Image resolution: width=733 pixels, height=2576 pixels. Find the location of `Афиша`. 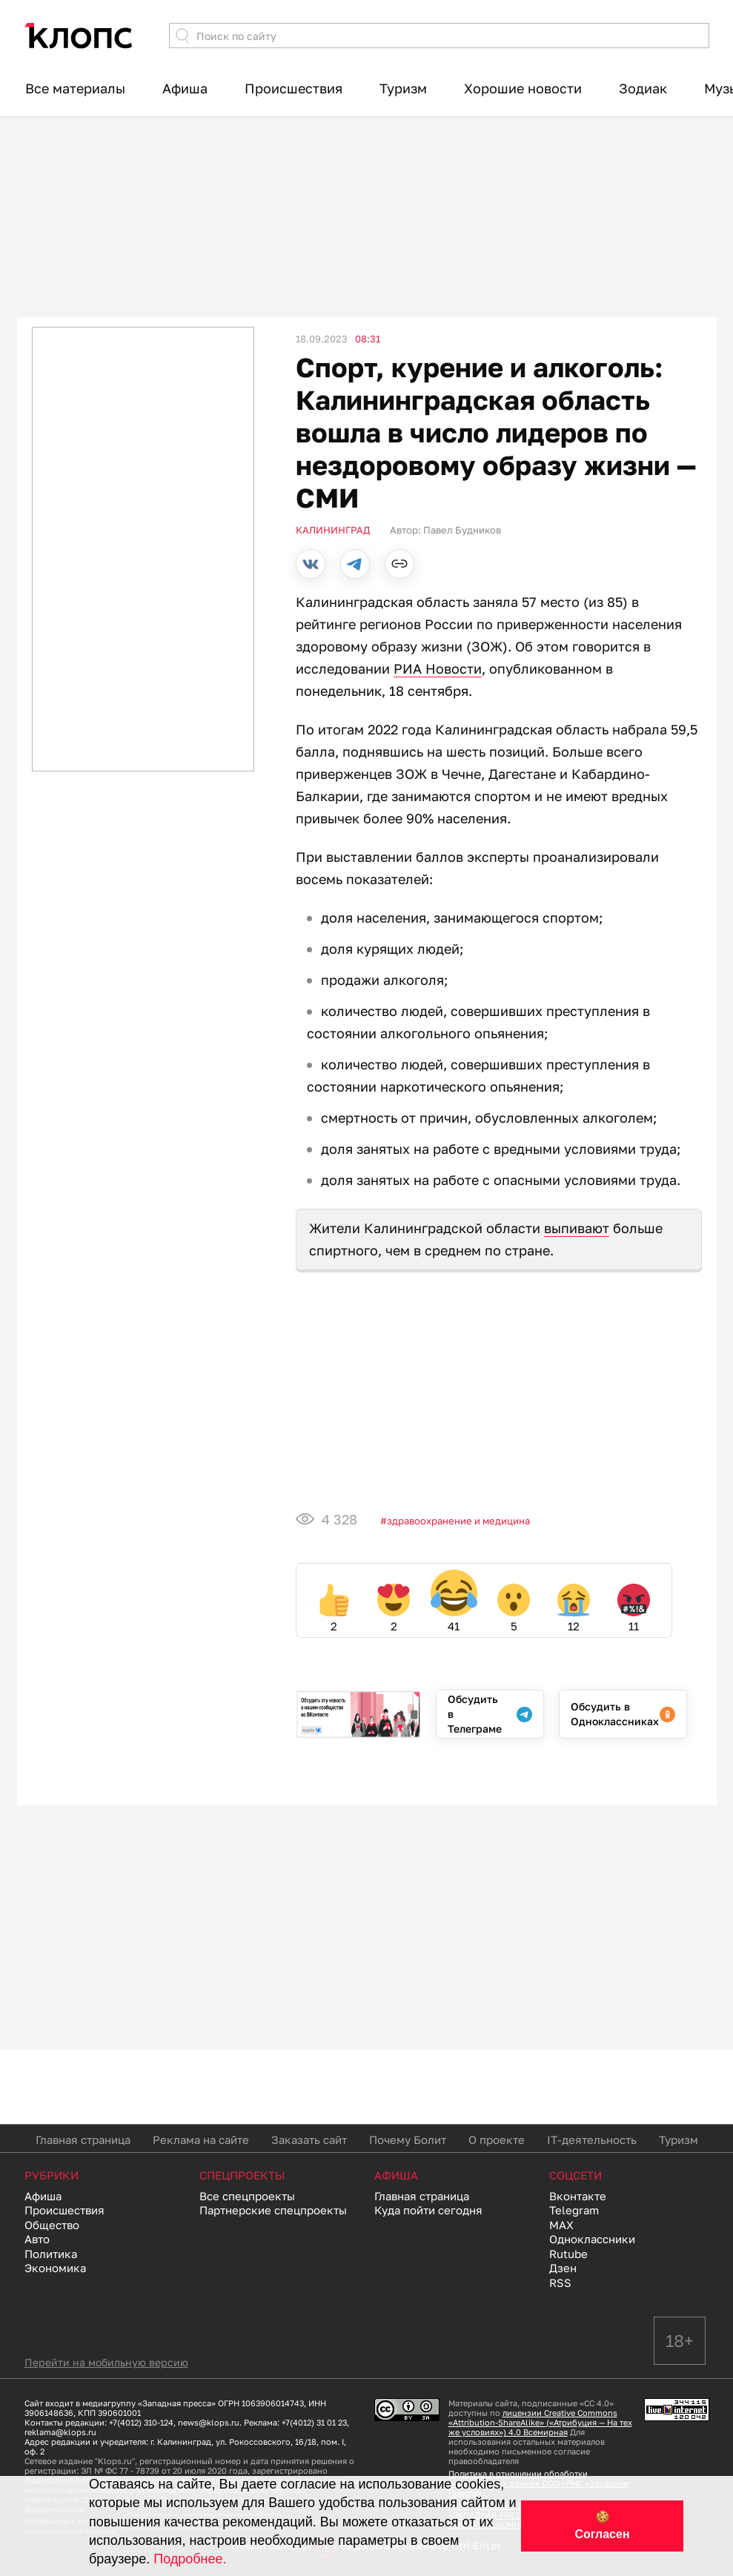

Афиша is located at coordinates (185, 88).